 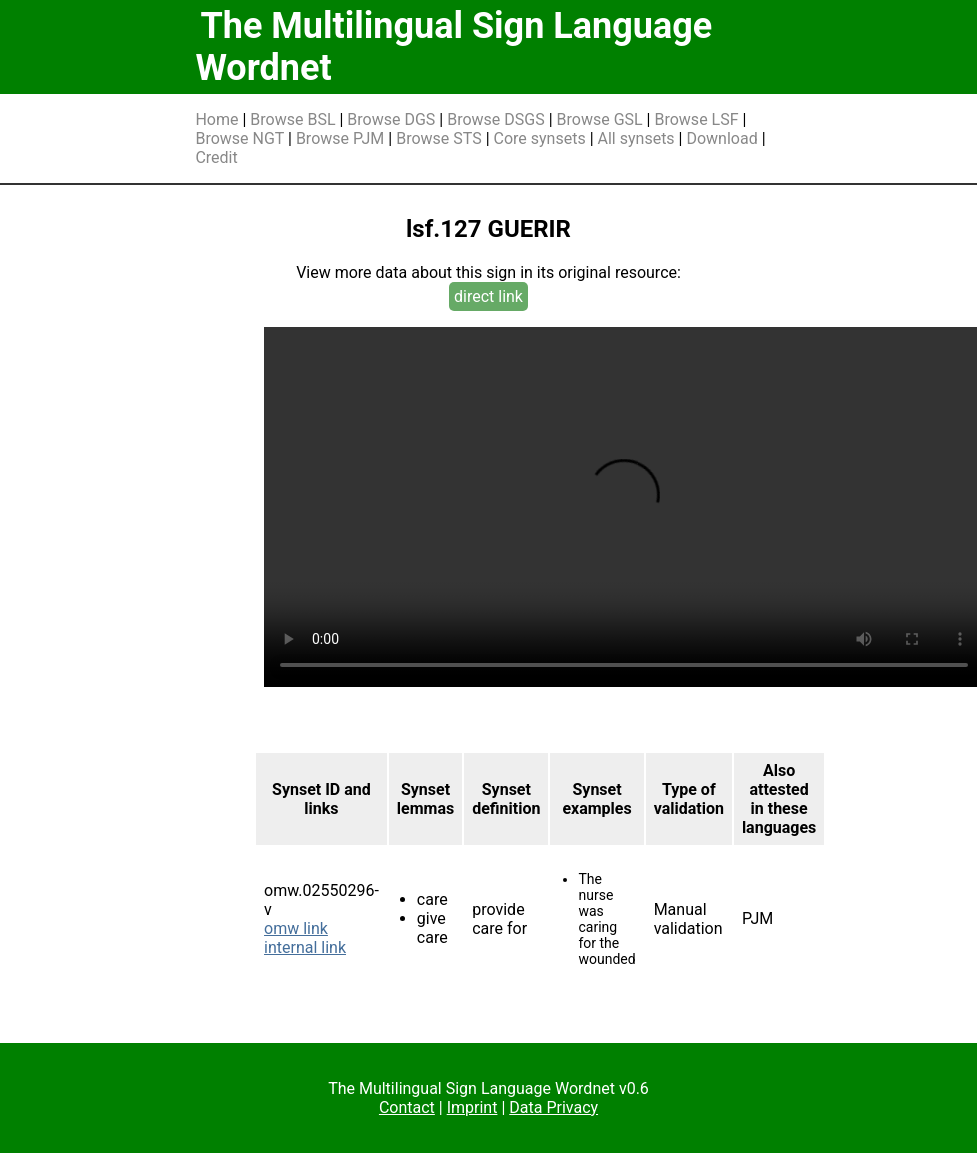 I want to click on Core synsets, so click(x=540, y=138).